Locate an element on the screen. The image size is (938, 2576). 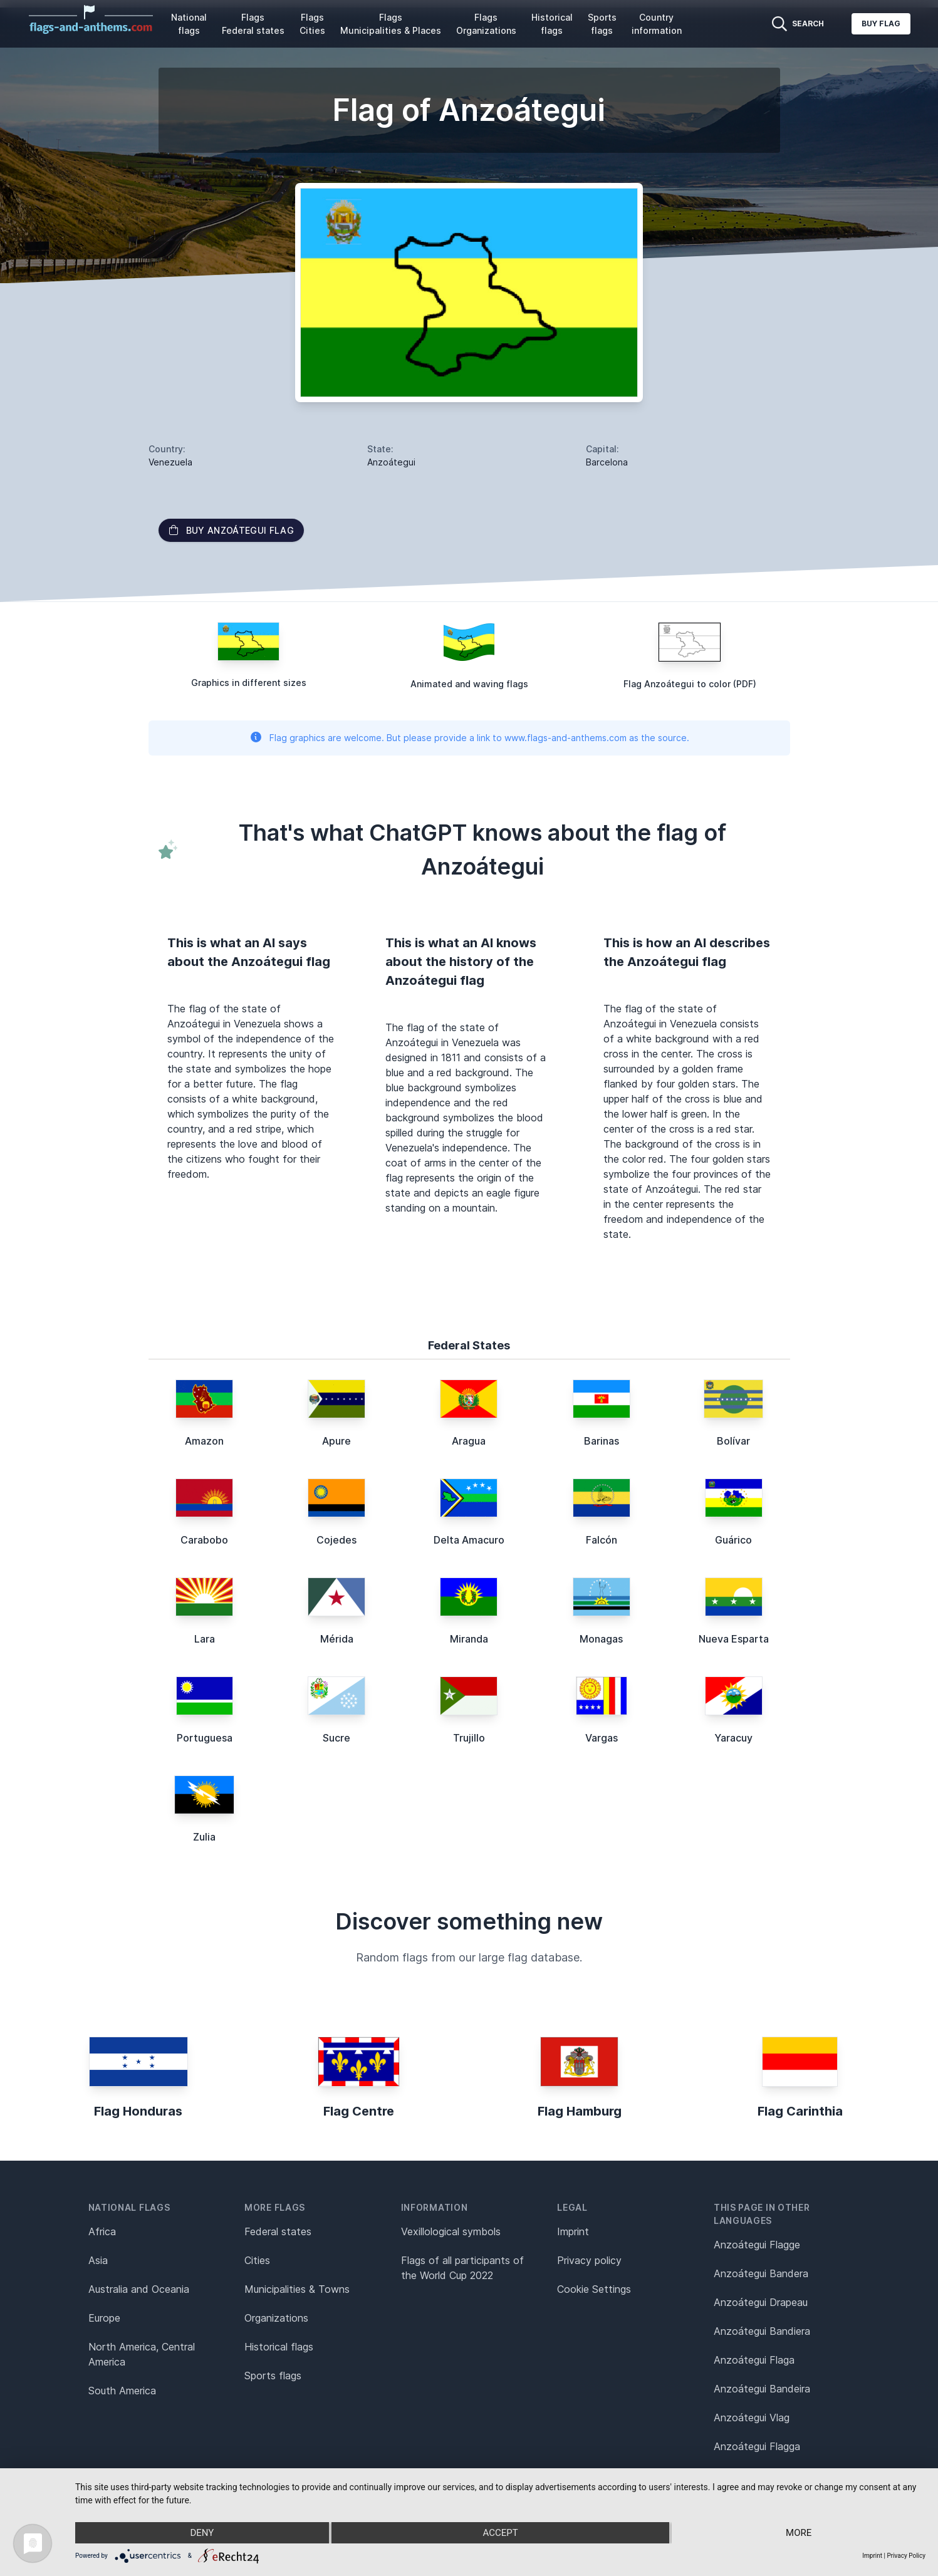
Nueva Esparta is located at coordinates (734, 1639).